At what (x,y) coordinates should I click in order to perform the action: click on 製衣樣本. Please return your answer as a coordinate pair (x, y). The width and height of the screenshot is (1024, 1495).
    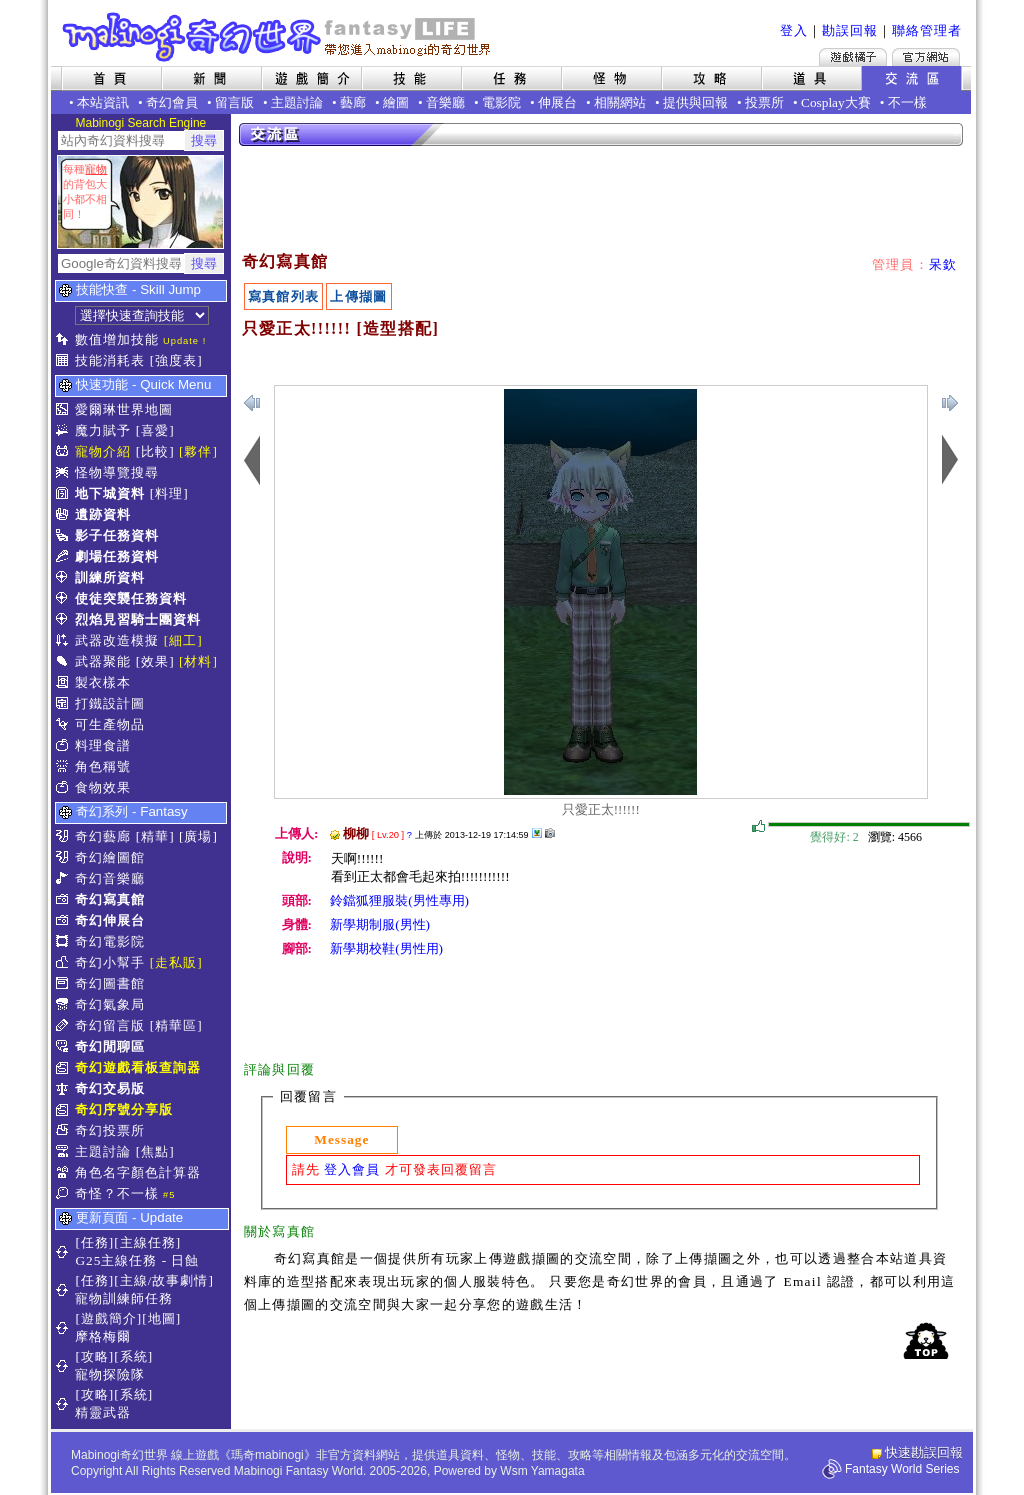
    Looking at the image, I should click on (103, 682).